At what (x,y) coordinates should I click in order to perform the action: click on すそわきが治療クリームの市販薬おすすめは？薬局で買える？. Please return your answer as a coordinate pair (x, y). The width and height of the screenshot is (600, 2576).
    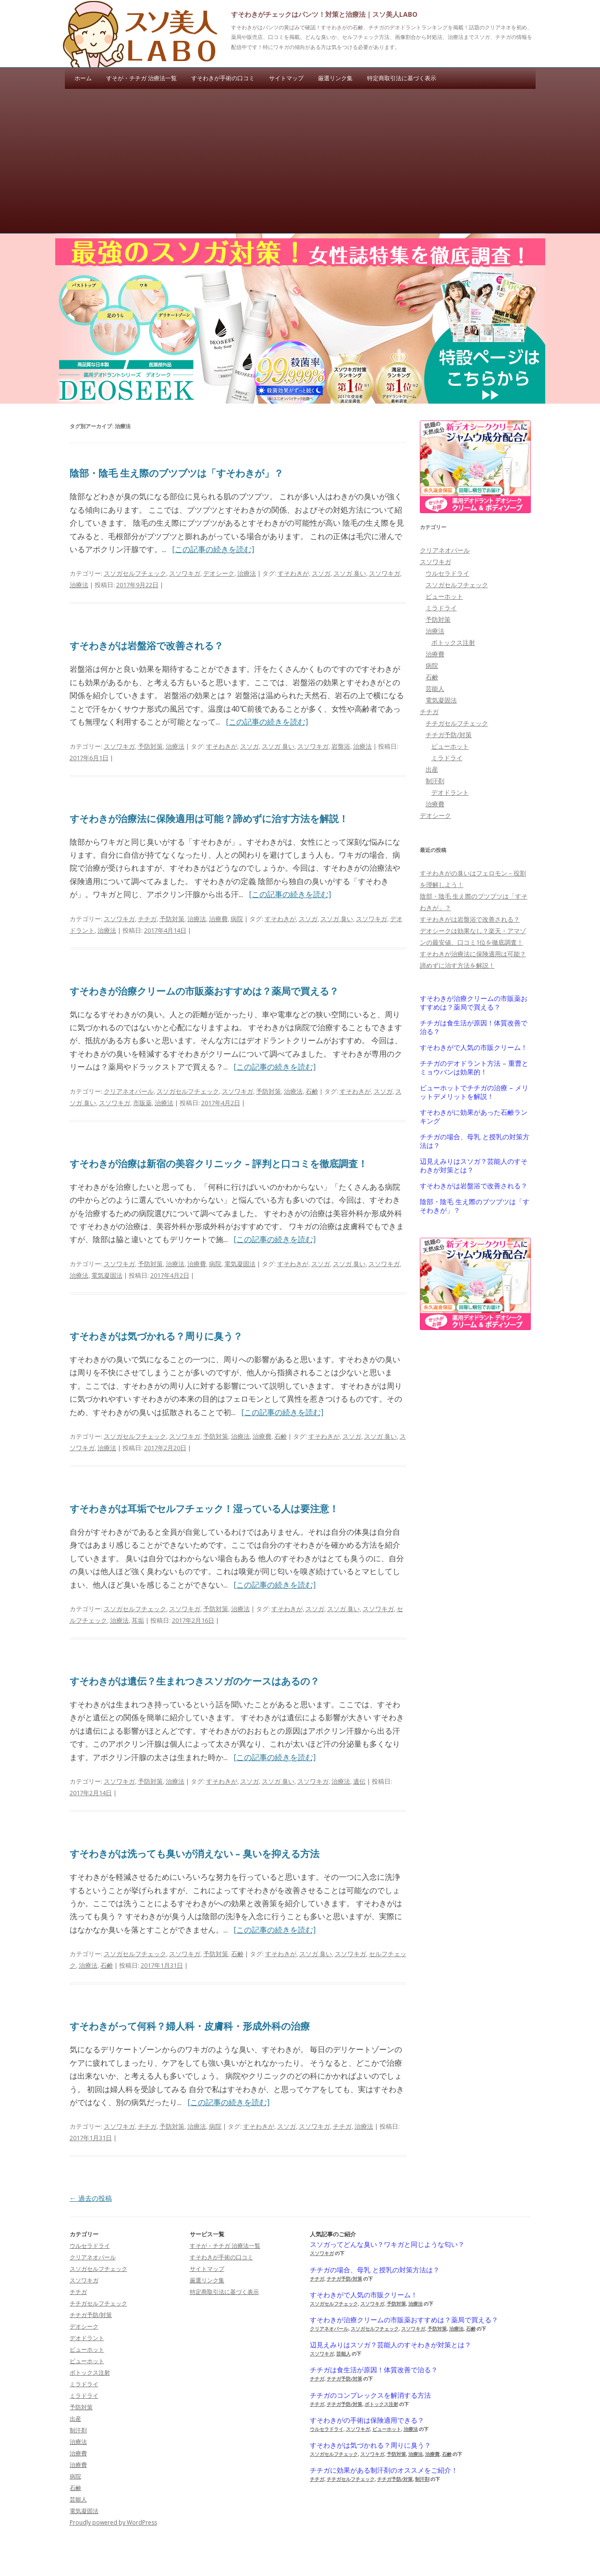
    Looking at the image, I should click on (204, 991).